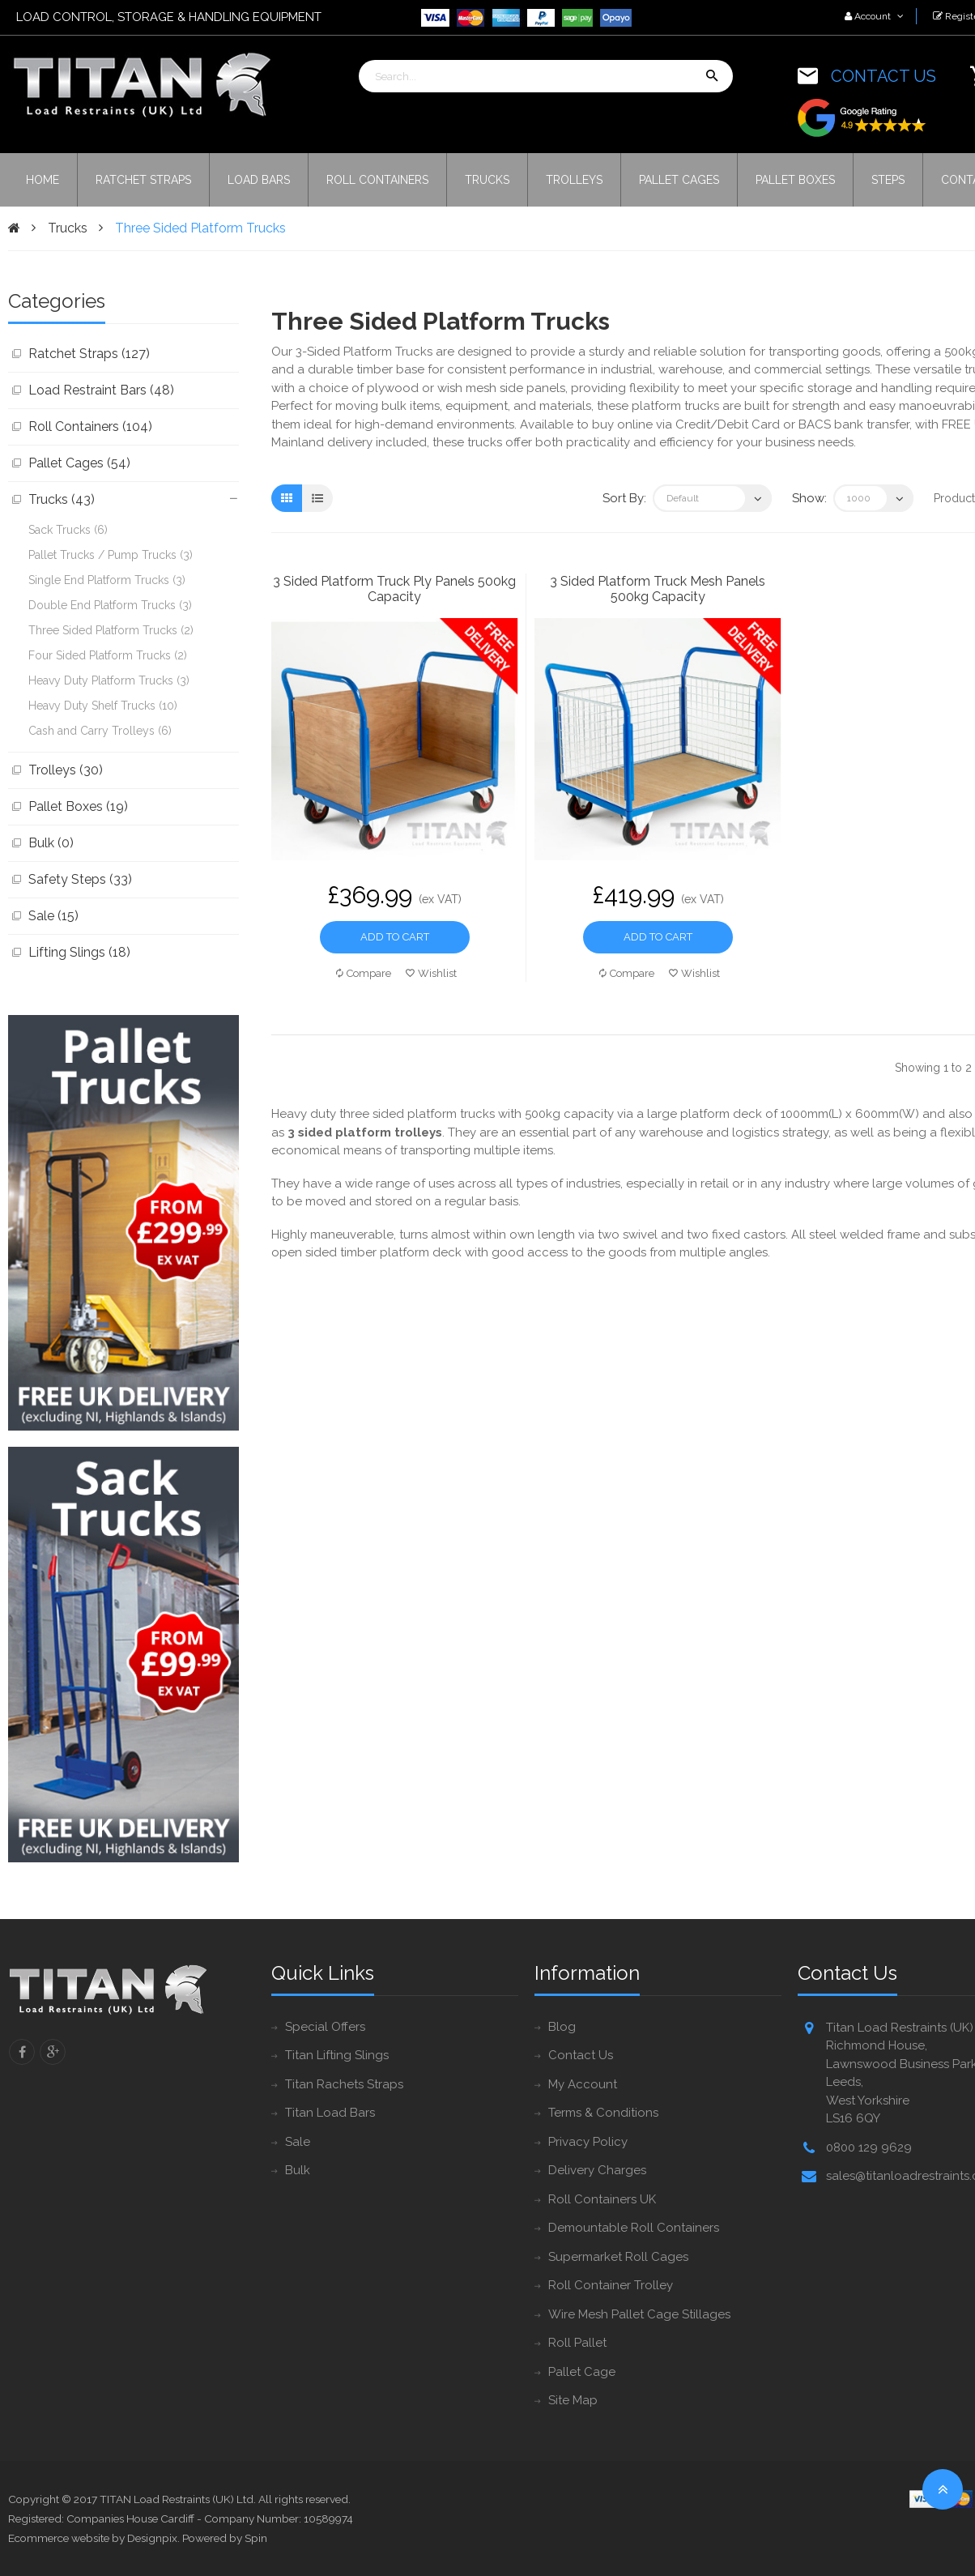  Describe the element at coordinates (65, 770) in the screenshot. I see `Trolleys (30)` at that location.